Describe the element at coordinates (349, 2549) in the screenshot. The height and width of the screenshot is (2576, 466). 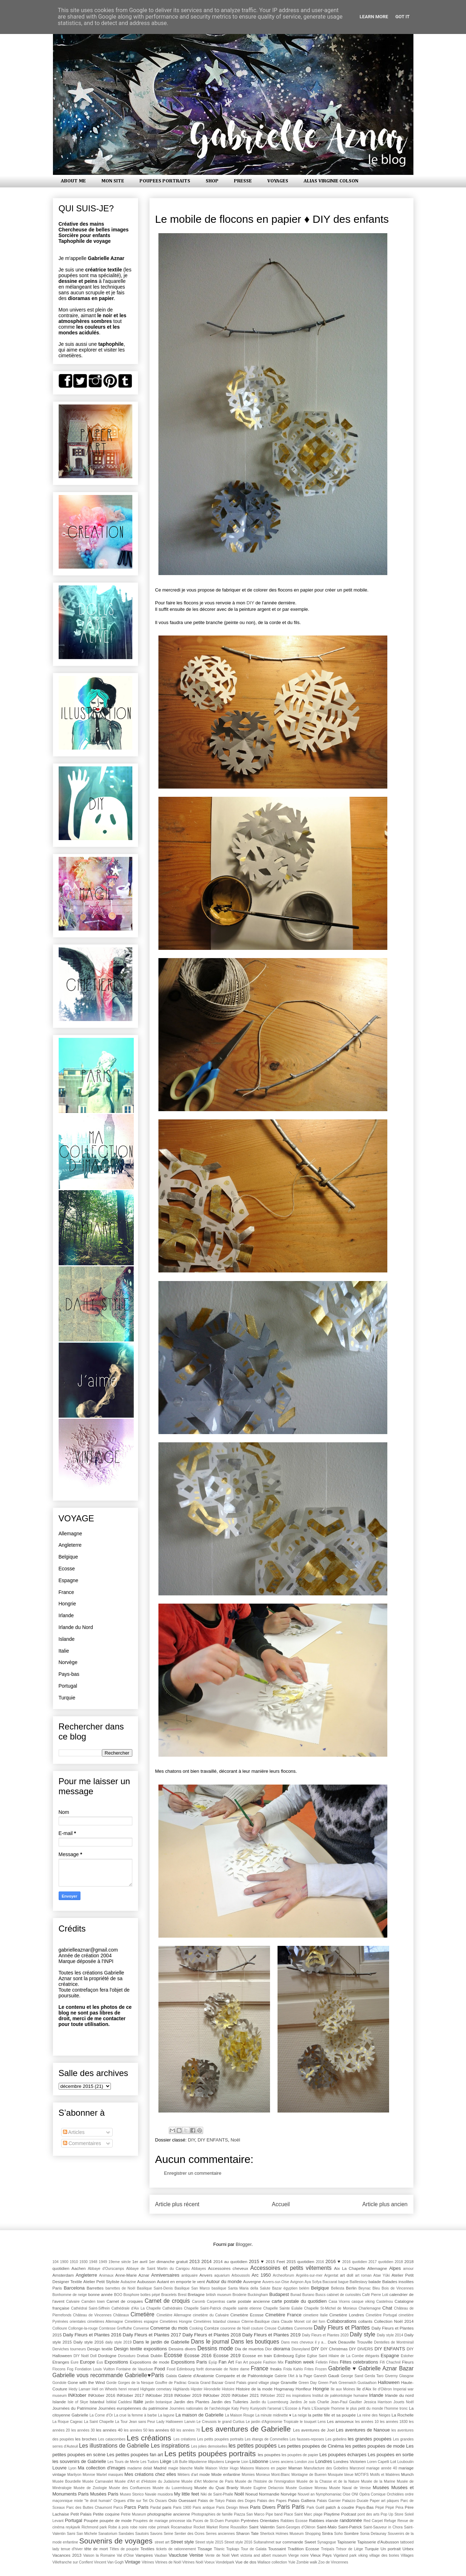
I see `Trésor de Liège` at that location.